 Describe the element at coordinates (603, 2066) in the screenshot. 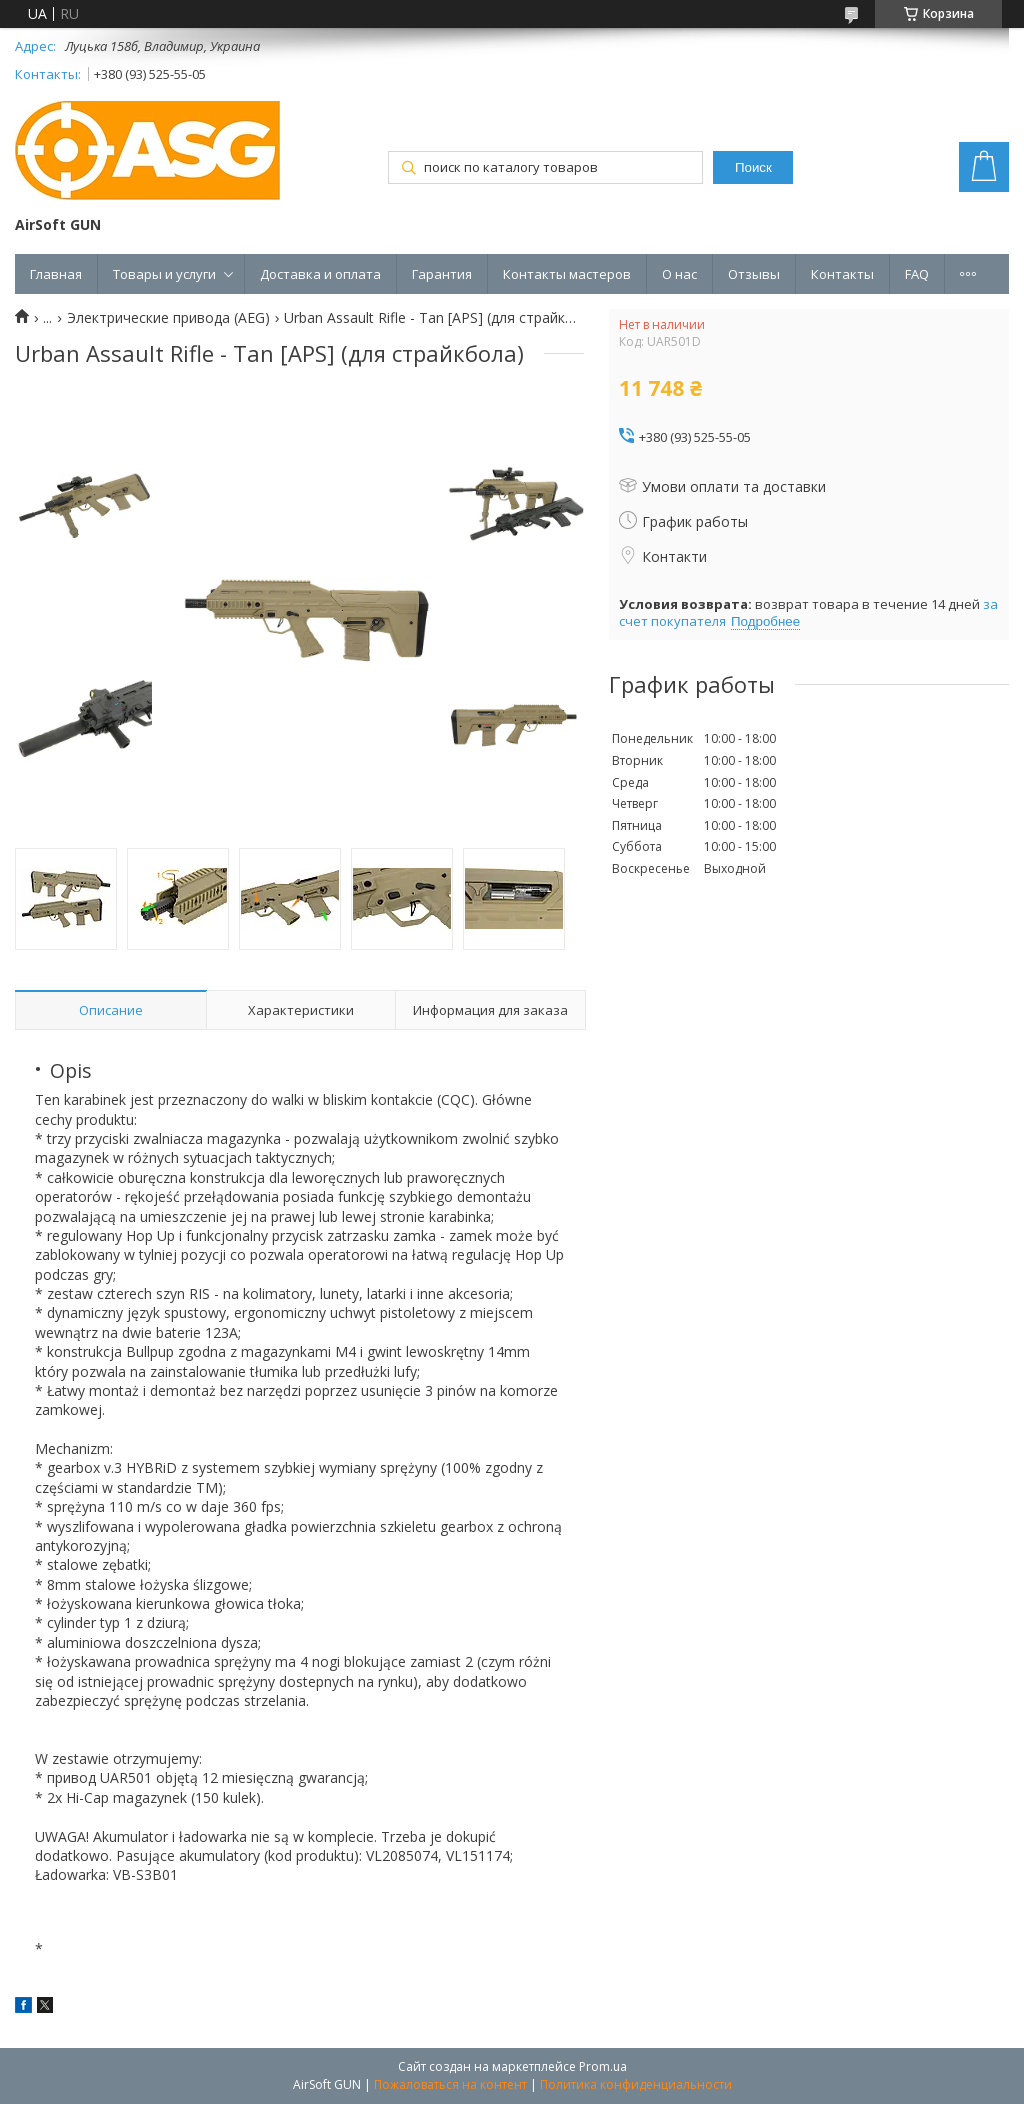

I see `Prom.ua` at that location.